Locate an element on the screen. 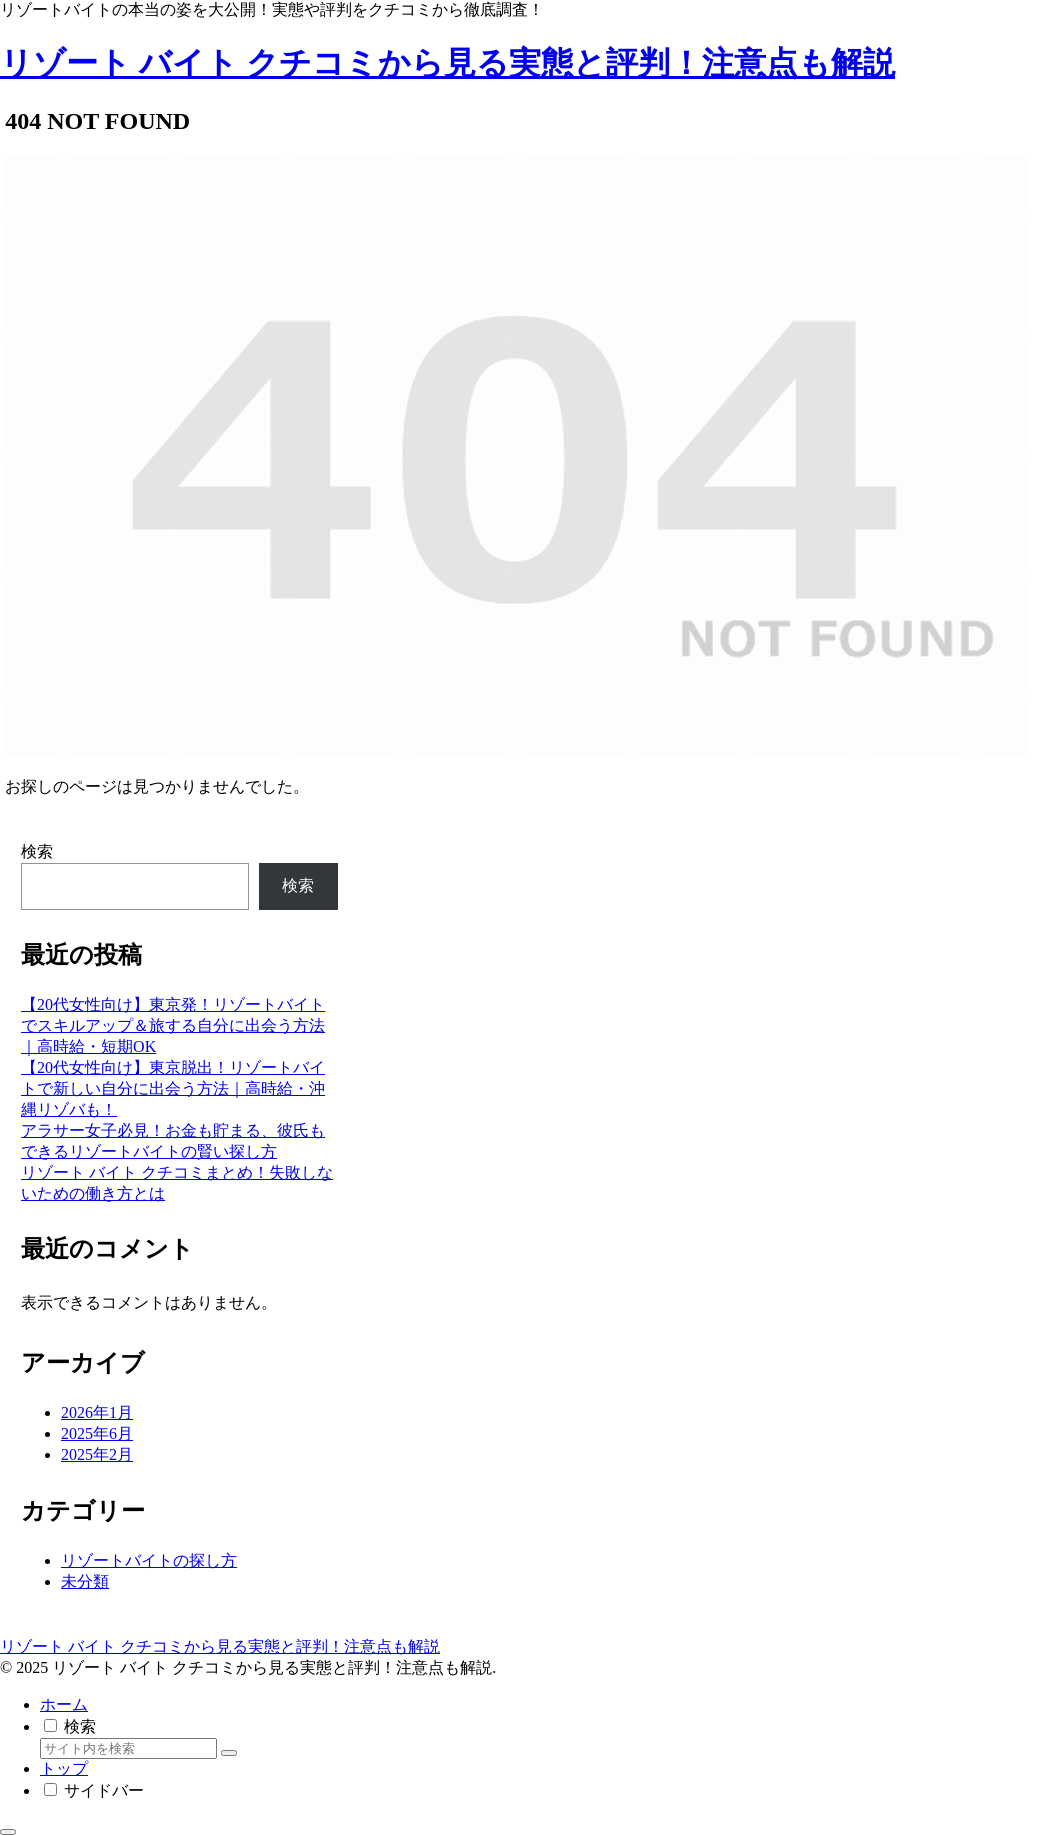 The height and width of the screenshot is (1836, 1055). 【20代女性向け】東京脱出！リゾートバイトで新しい自分に出会う方法｜高時給・沖縄リゾバも！ is located at coordinates (173, 1088).